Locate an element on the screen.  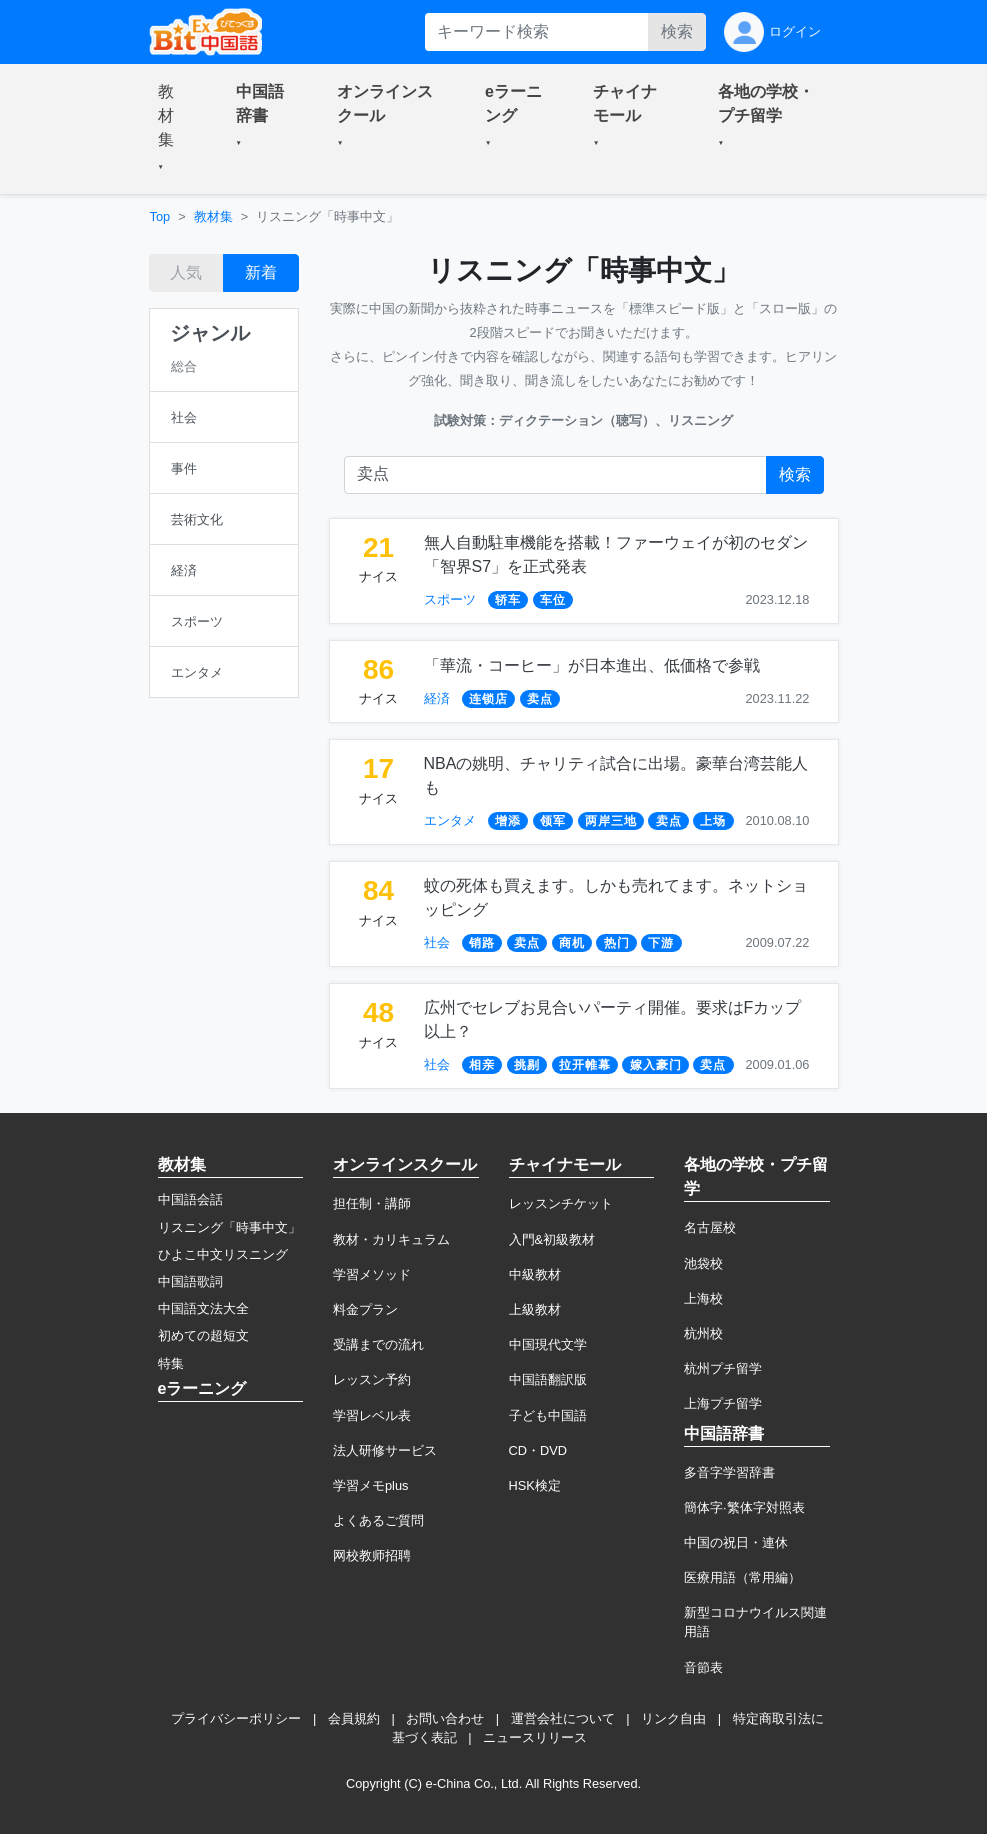
「華流・コーヒー」が日本進出、低価格で参戦 is located at coordinates (592, 665).